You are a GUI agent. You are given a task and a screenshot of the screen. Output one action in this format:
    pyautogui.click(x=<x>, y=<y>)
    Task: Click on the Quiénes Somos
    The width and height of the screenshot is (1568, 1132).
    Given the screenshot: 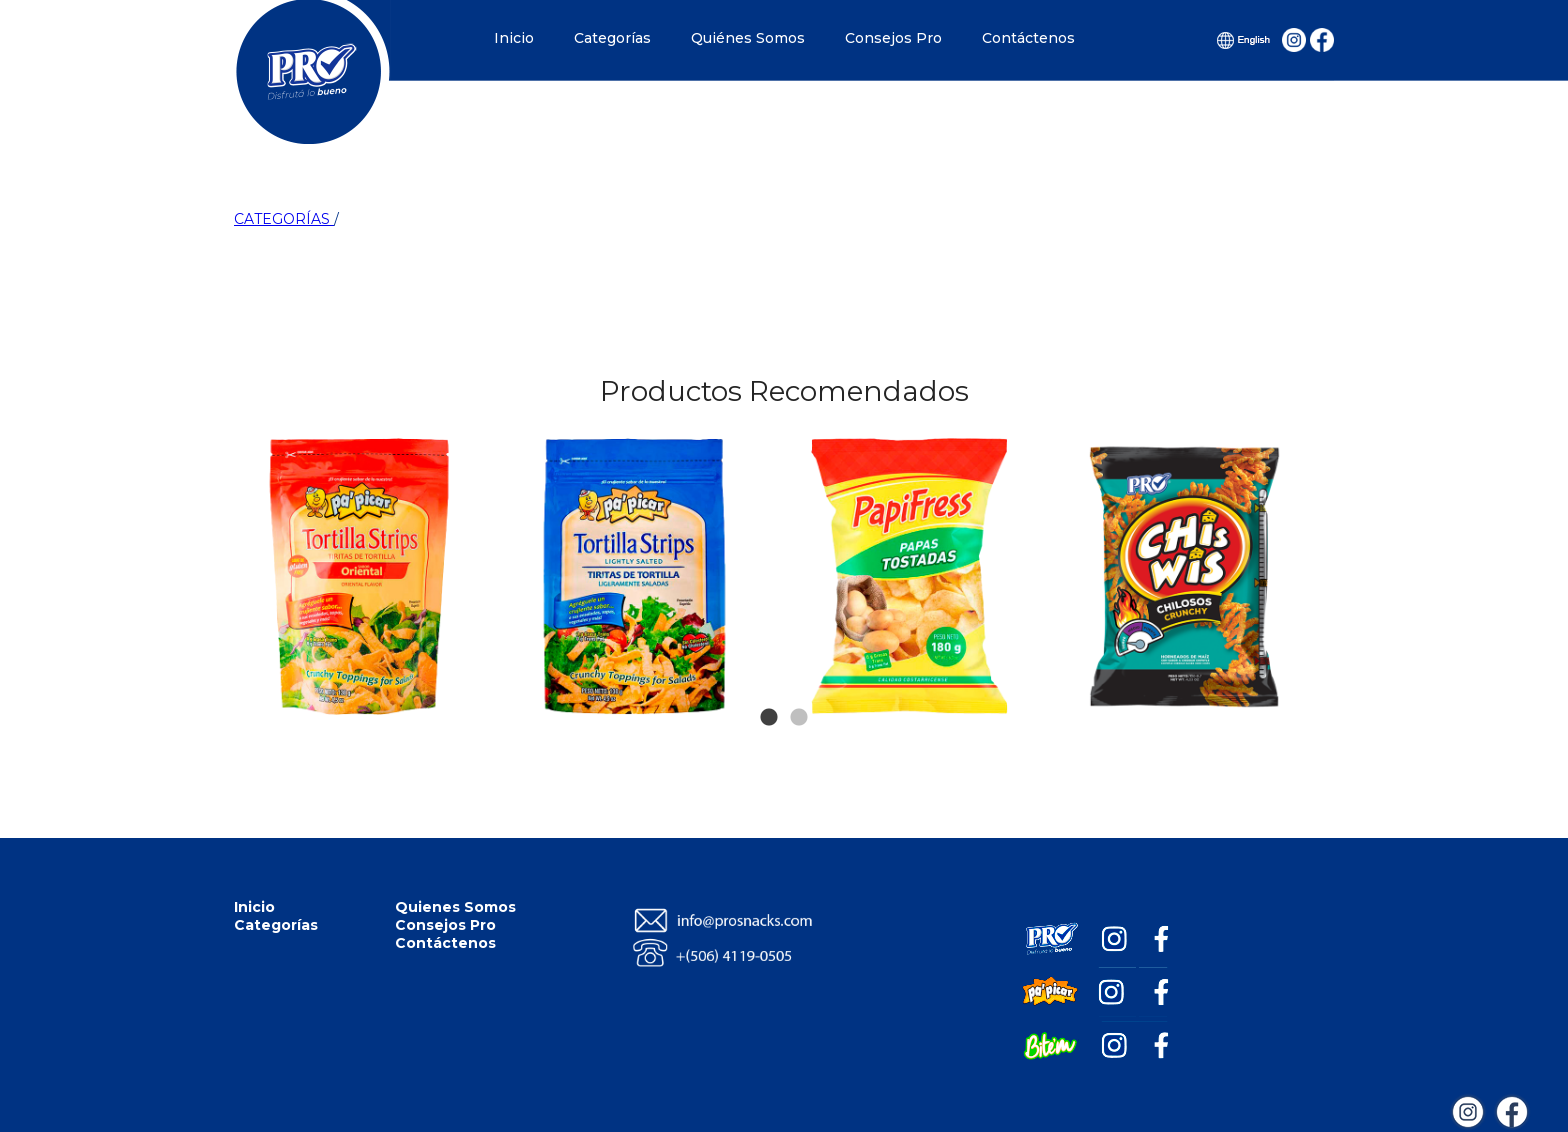 What is the action you would take?
    pyautogui.click(x=748, y=38)
    